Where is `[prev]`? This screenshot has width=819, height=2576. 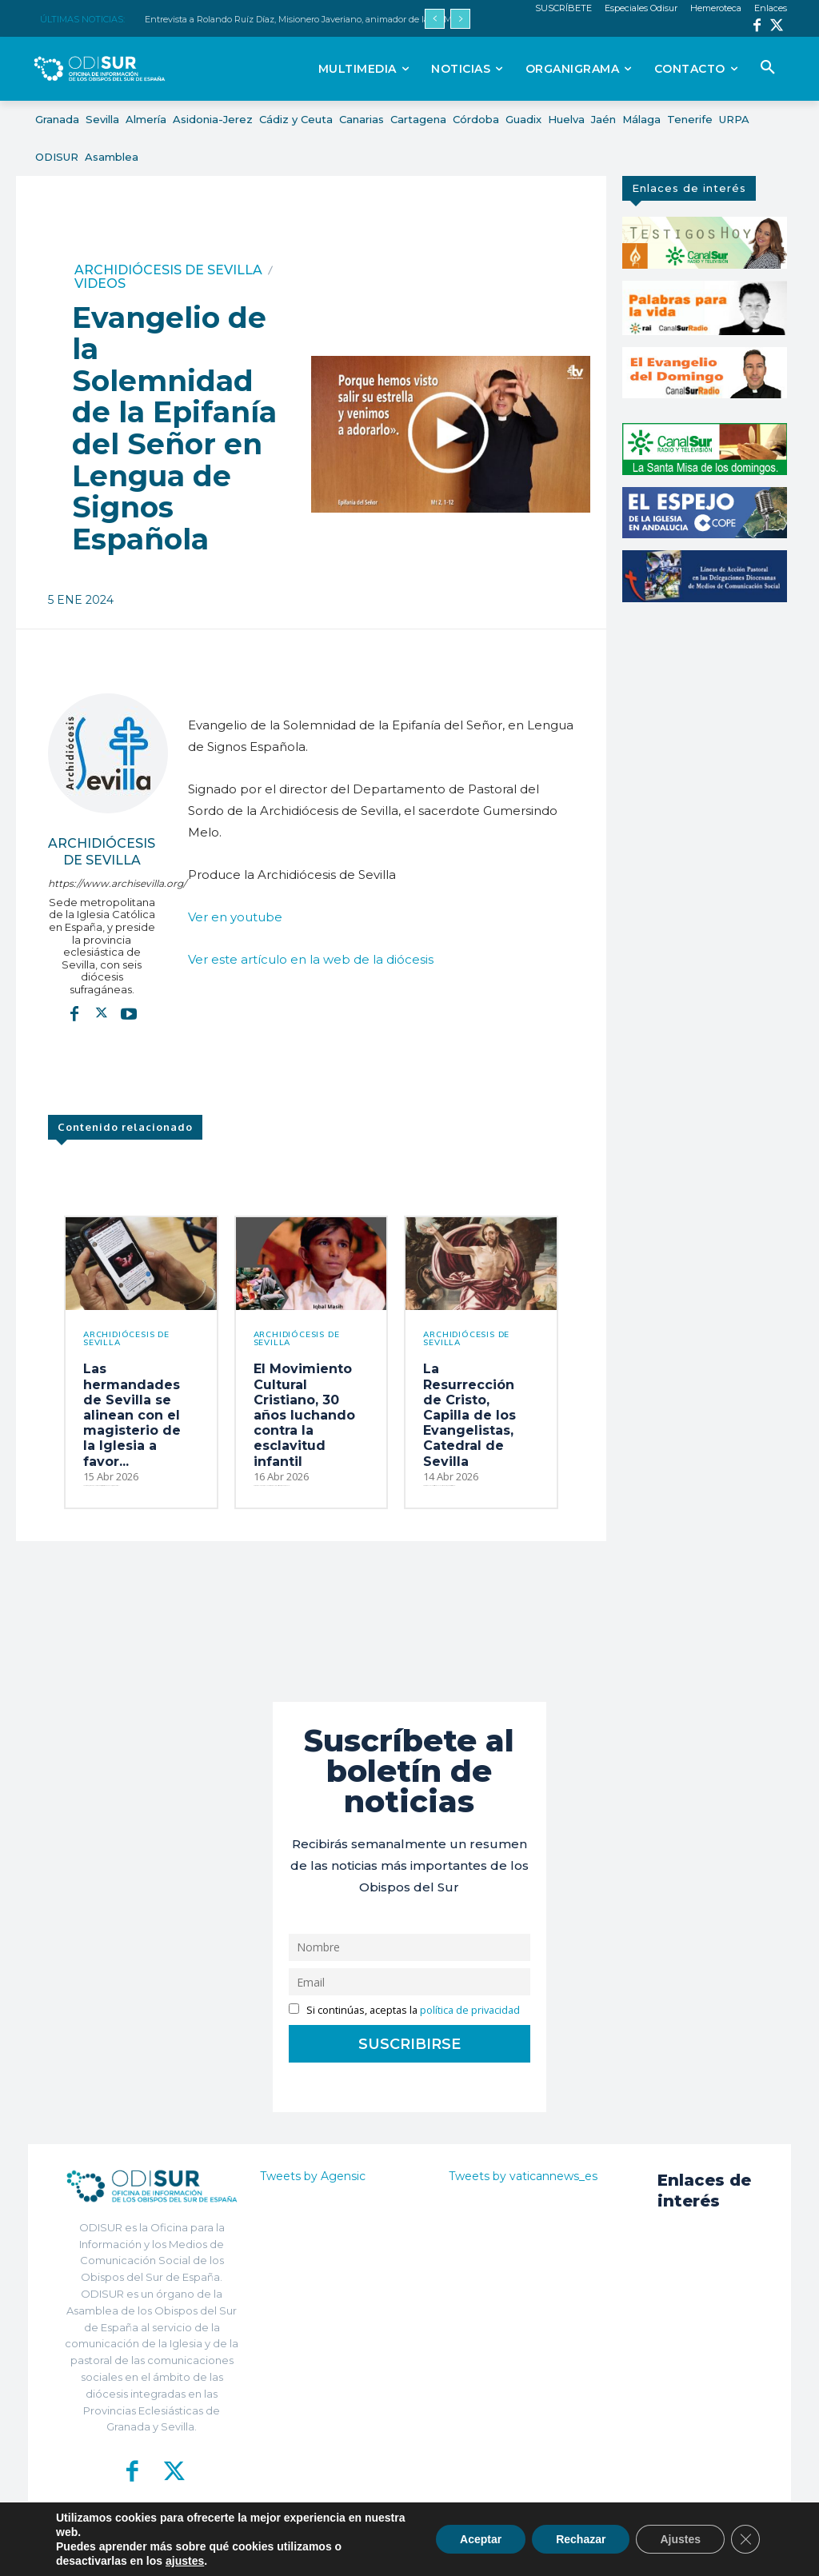 [prev] is located at coordinates (435, 19).